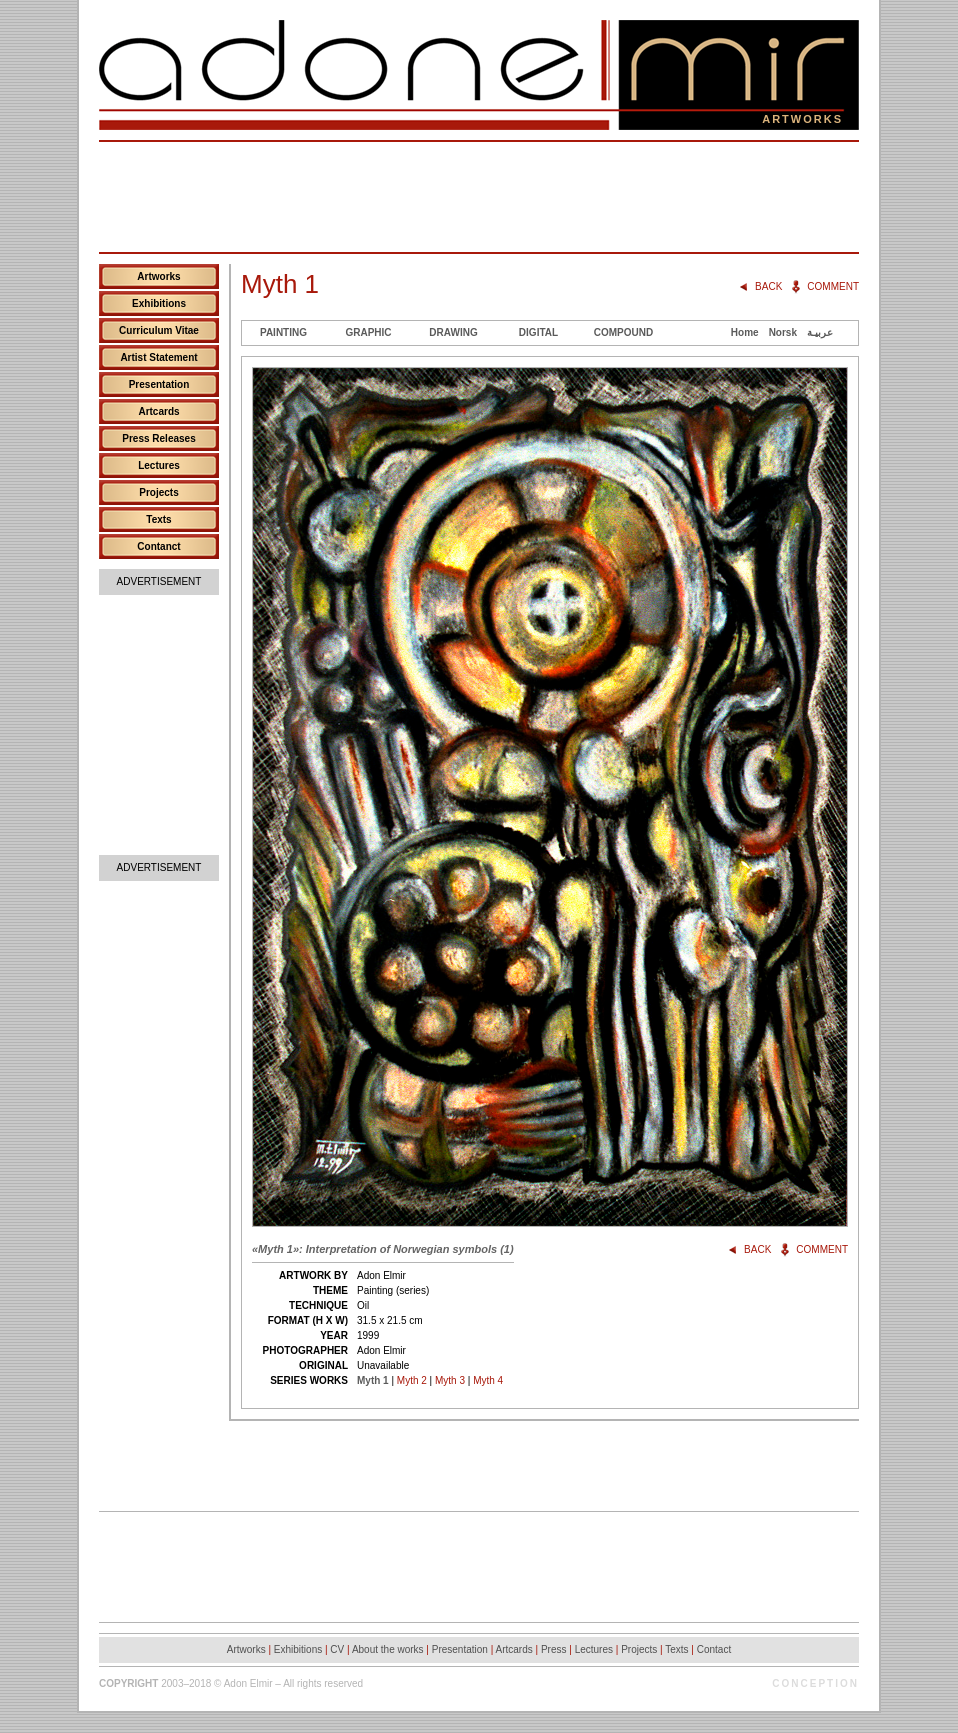 This screenshot has width=958, height=1733. What do you see at coordinates (159, 303) in the screenshot?
I see `Exhibitions` at bounding box center [159, 303].